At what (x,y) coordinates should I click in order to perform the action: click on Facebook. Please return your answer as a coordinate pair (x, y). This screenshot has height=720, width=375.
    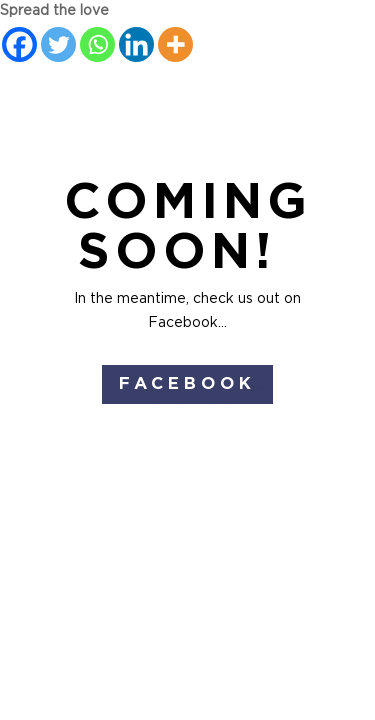
    Looking at the image, I should click on (187, 383).